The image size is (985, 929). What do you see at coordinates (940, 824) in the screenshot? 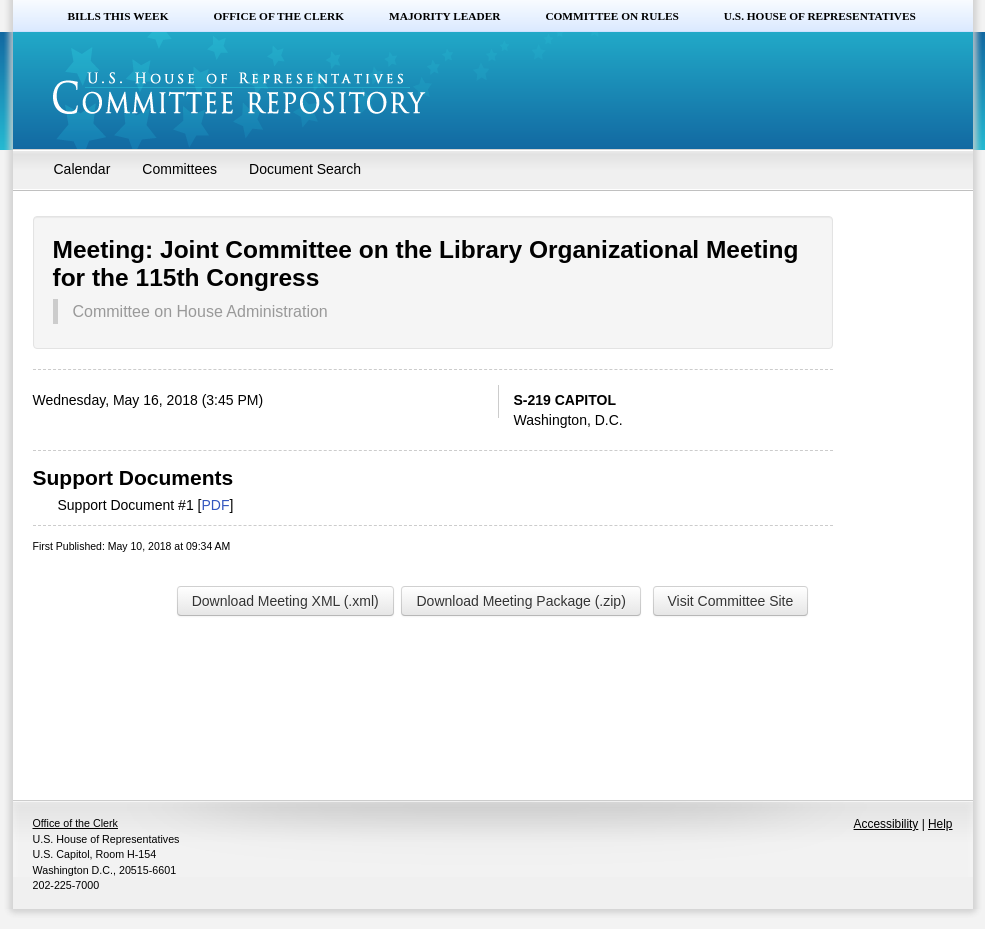
I see `Help` at bounding box center [940, 824].